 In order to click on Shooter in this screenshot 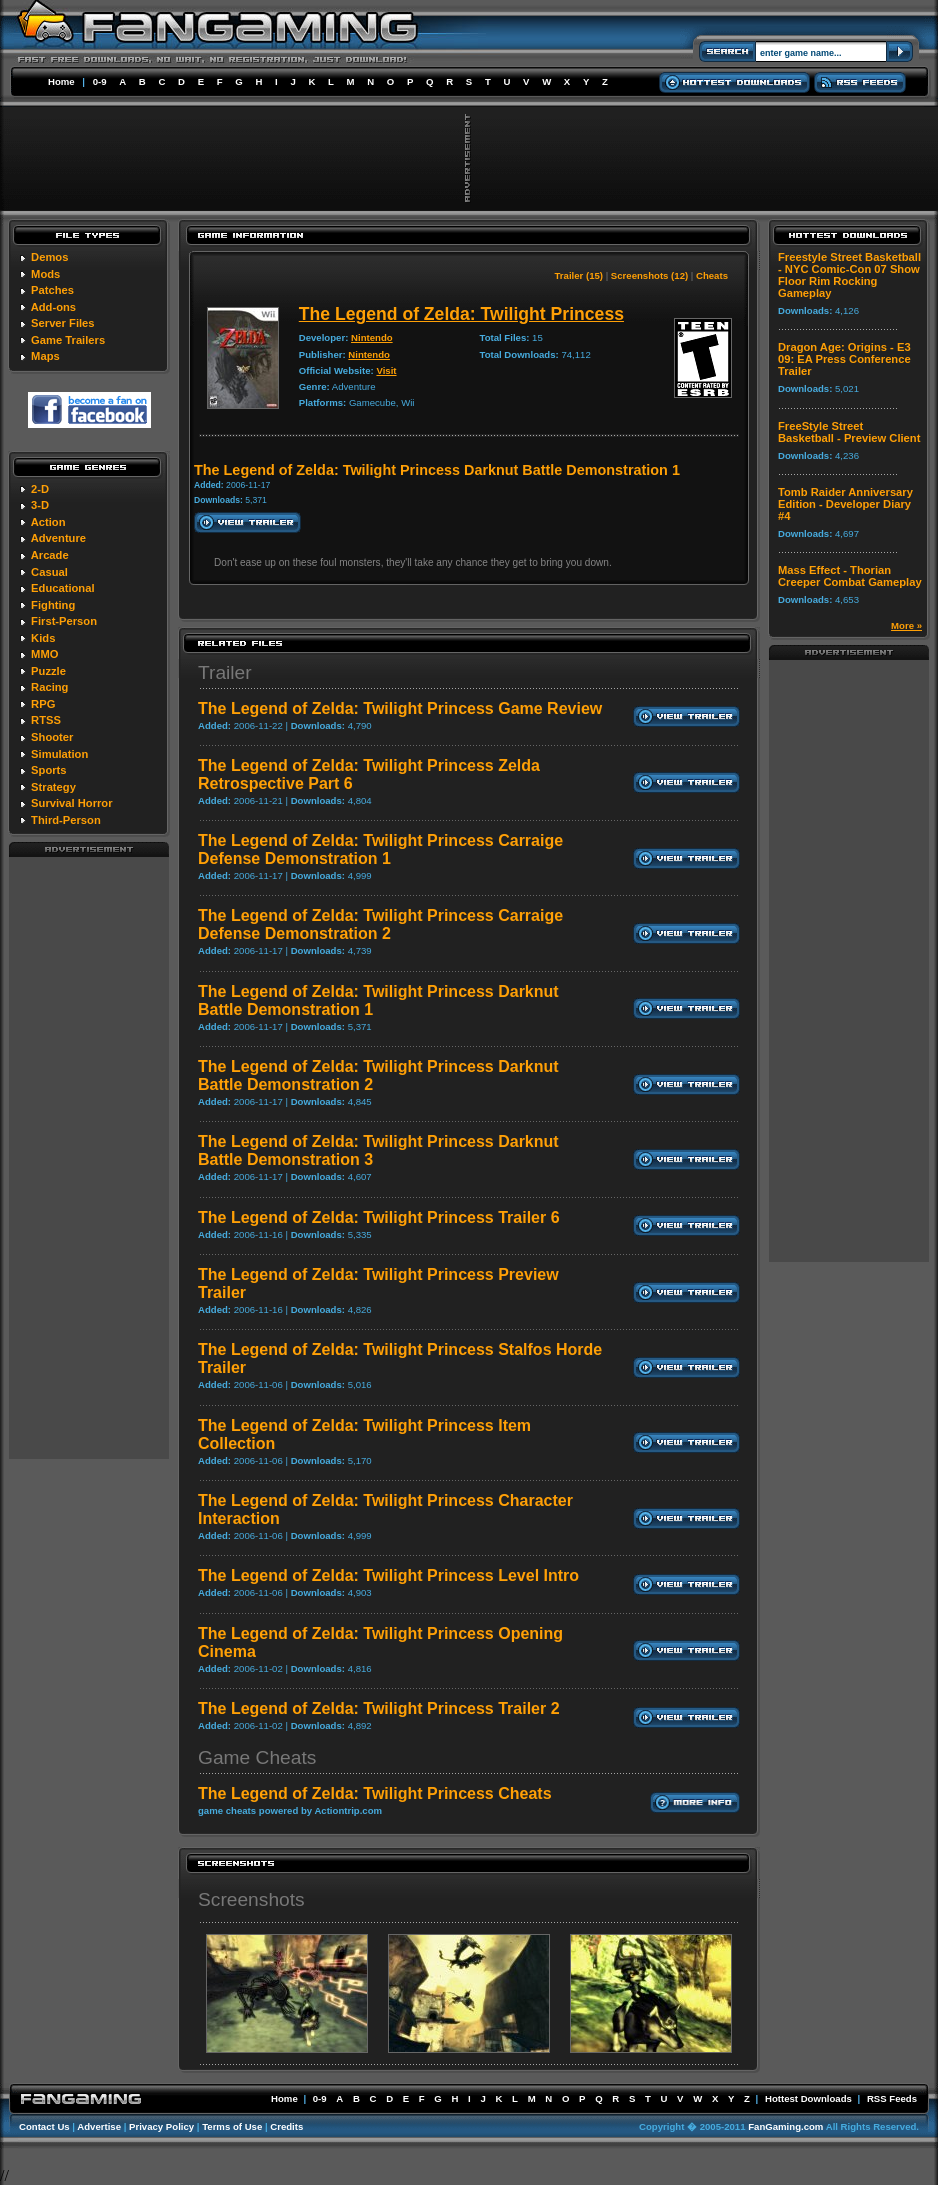, I will do `click(52, 737)`.